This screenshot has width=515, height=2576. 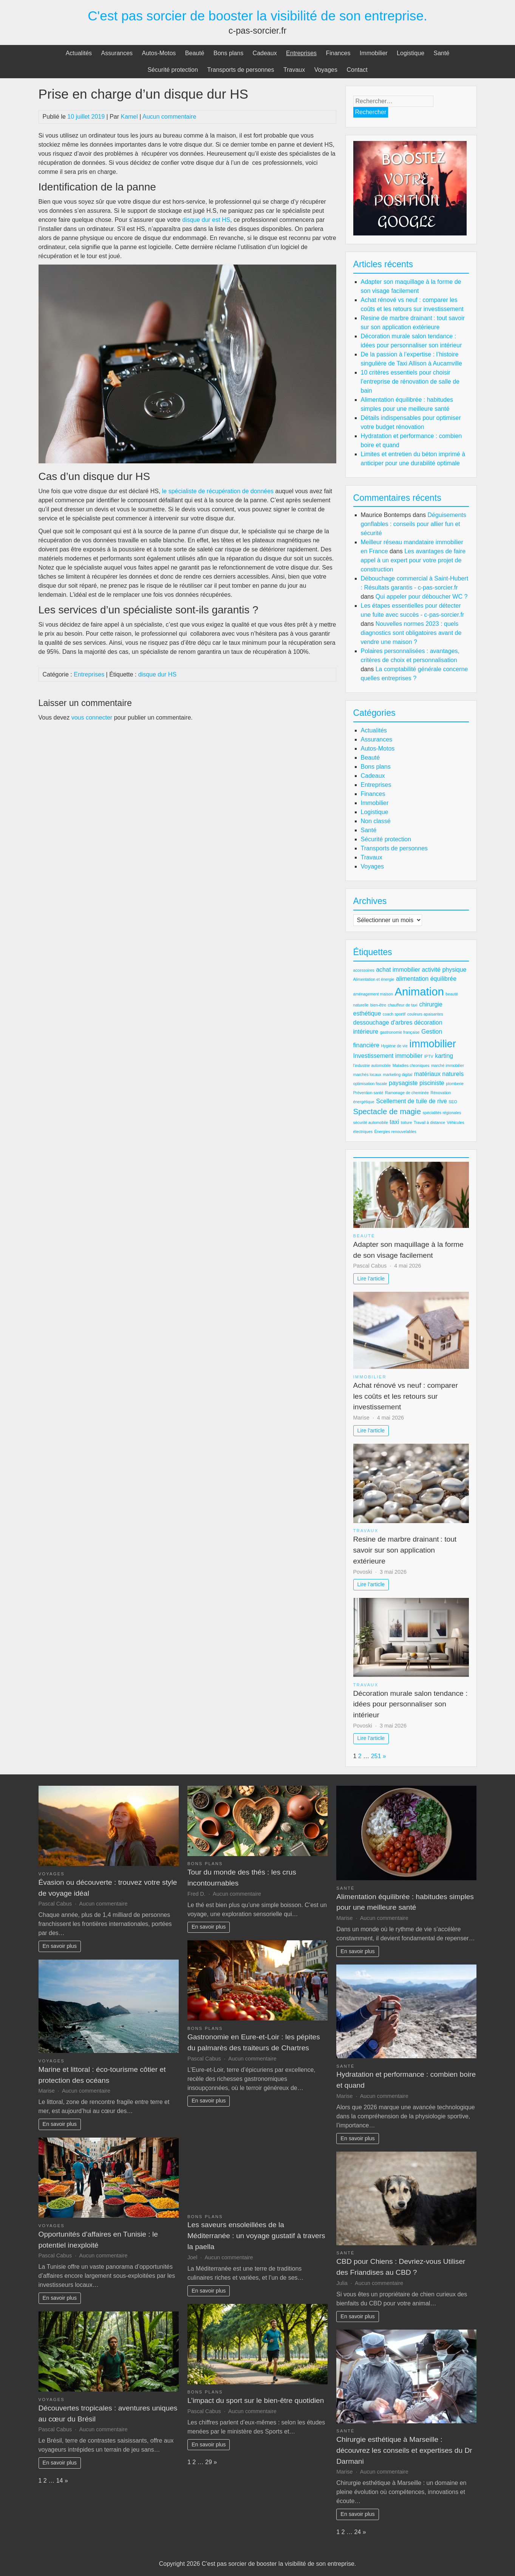 What do you see at coordinates (395, 1131) in the screenshot?
I see `Énergies renouvelables [Énergies renouvelables (2 éléments)]` at bounding box center [395, 1131].